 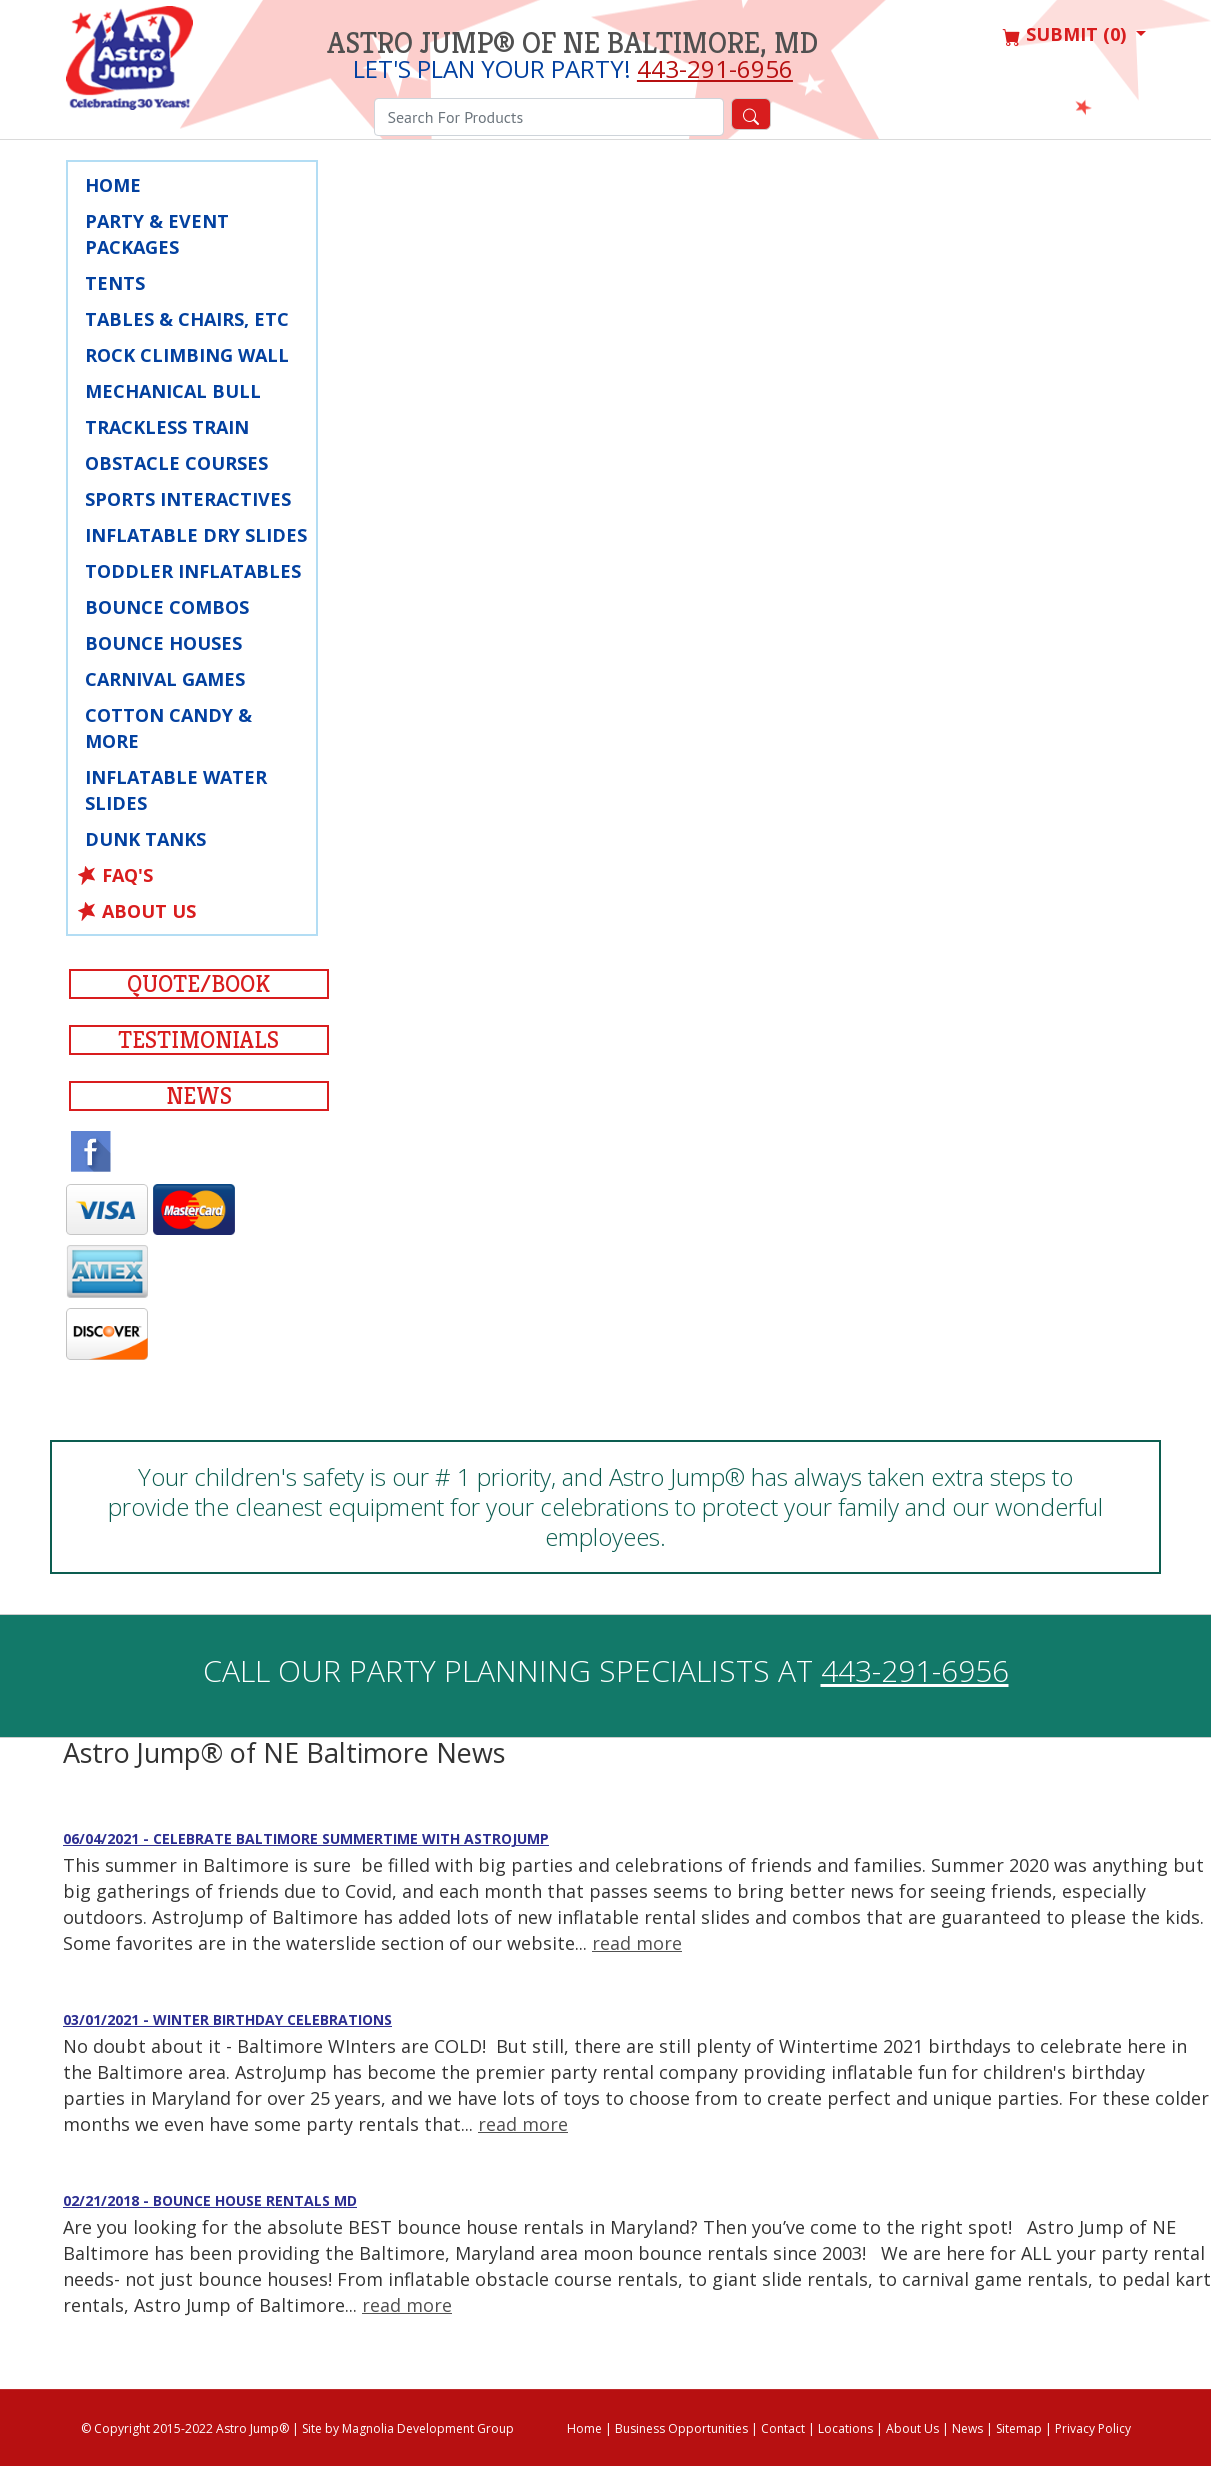 I want to click on Privacy Policy, so click(x=1093, y=2428).